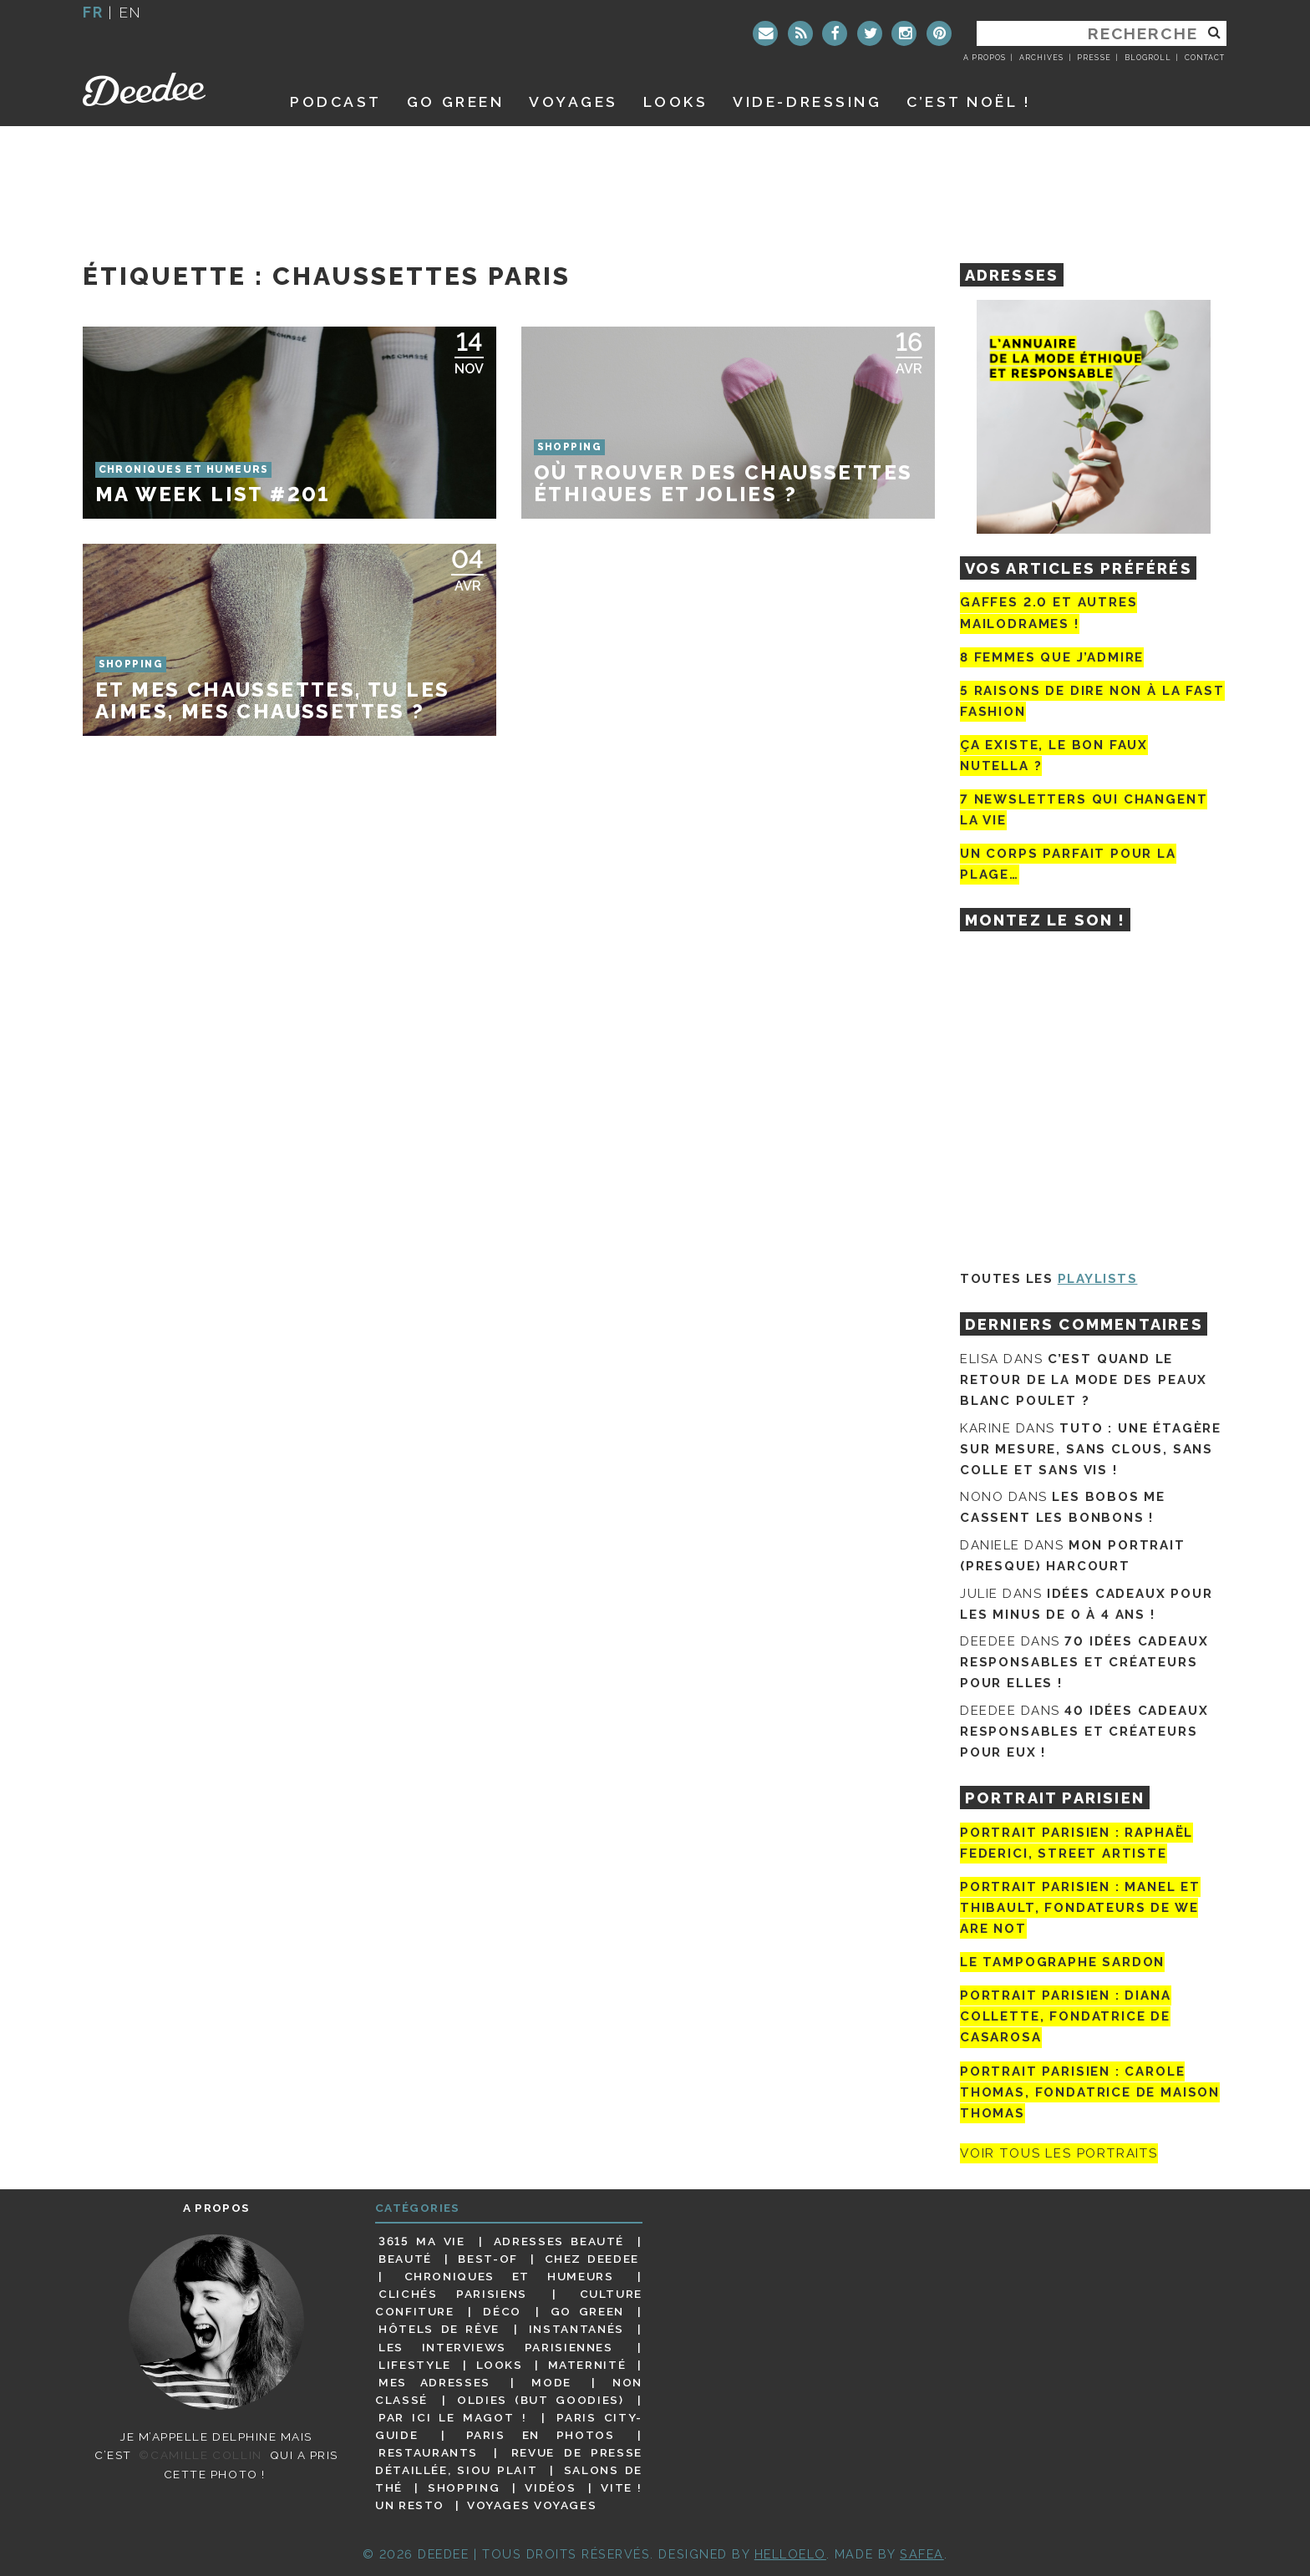  What do you see at coordinates (1098, 1278) in the screenshot?
I see `Playlists` at bounding box center [1098, 1278].